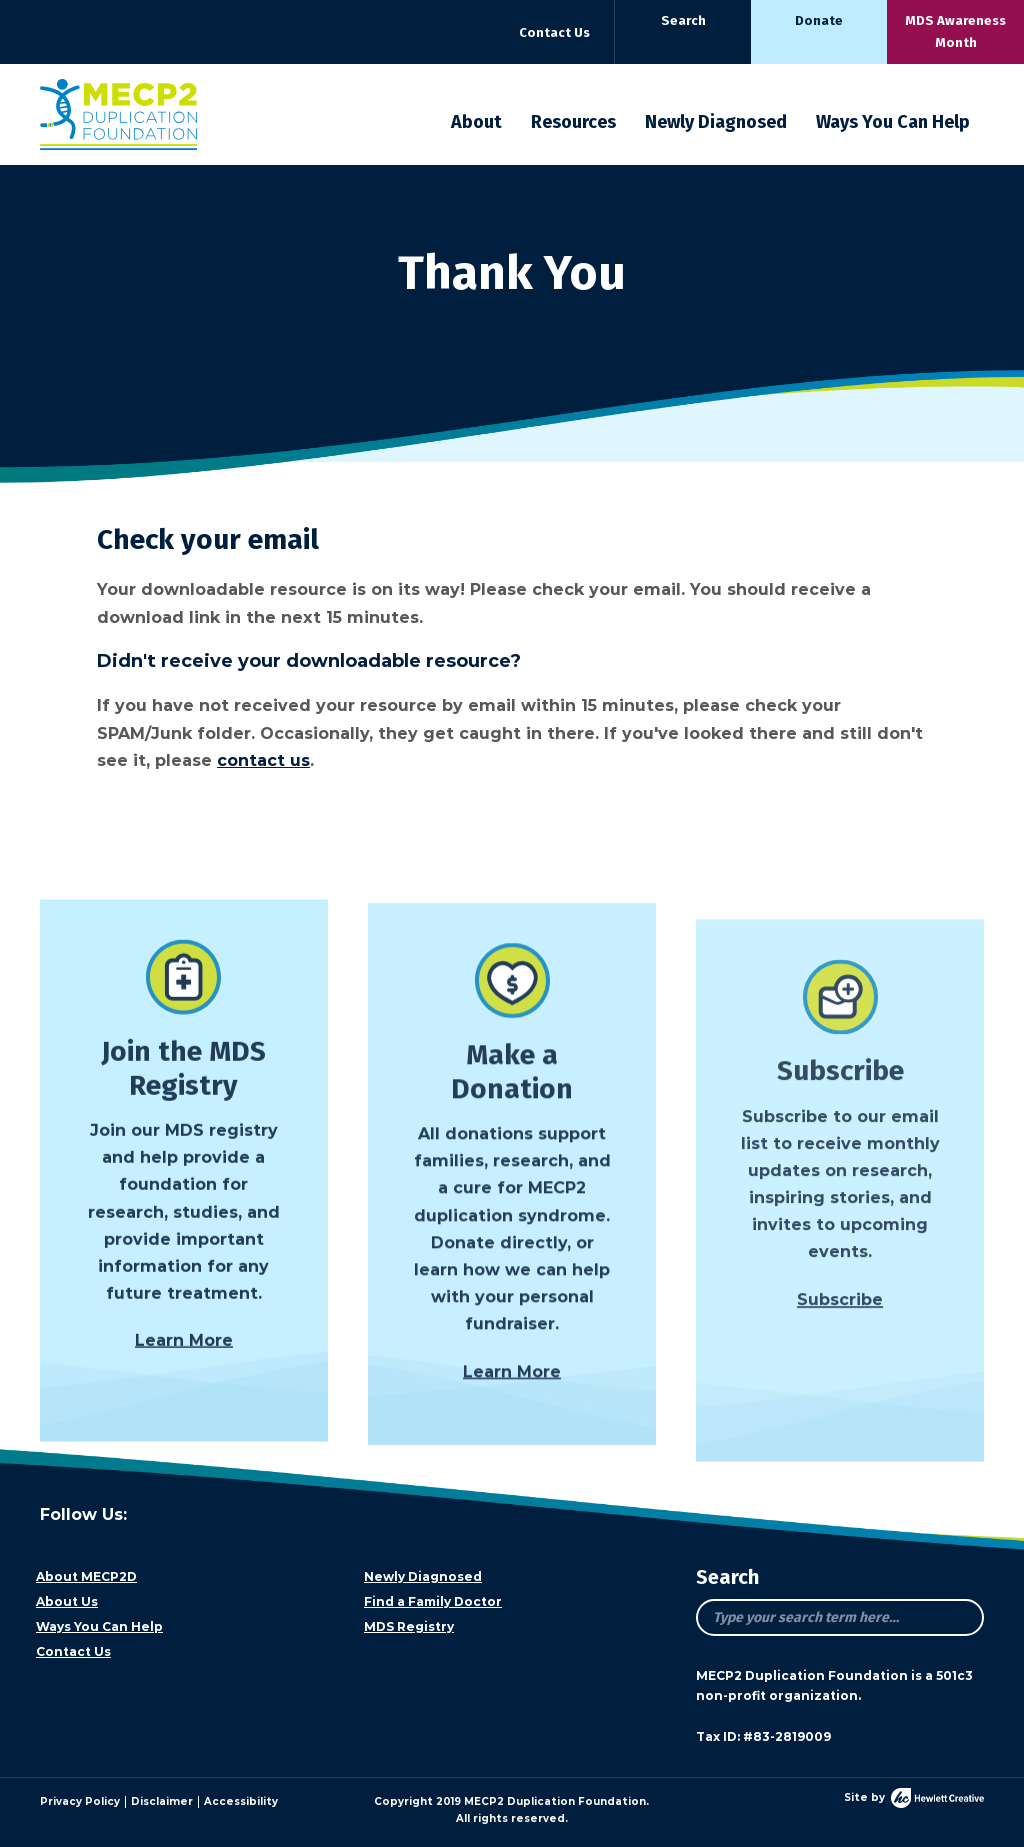 Image resolution: width=1024 pixels, height=1847 pixels. Describe the element at coordinates (893, 122) in the screenshot. I see `Ways You Can Help` at that location.